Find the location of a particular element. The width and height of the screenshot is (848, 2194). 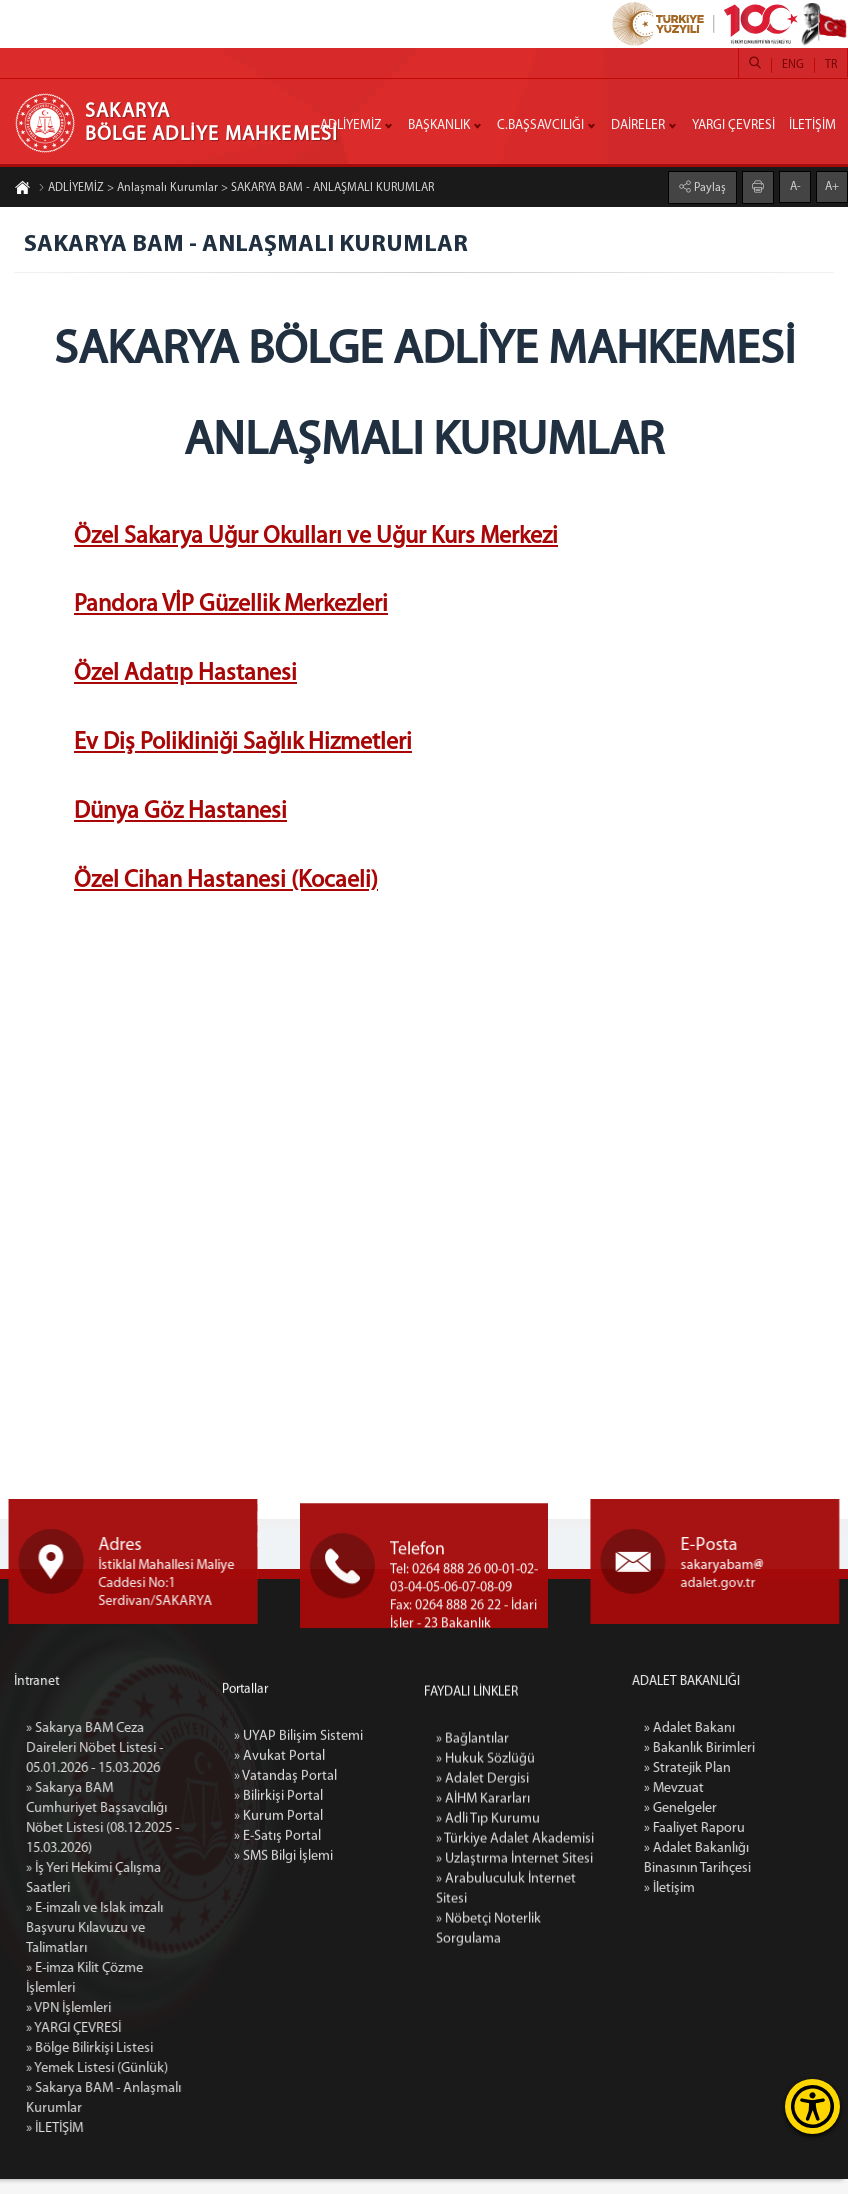

DAİRELER is located at coordinates (638, 125).